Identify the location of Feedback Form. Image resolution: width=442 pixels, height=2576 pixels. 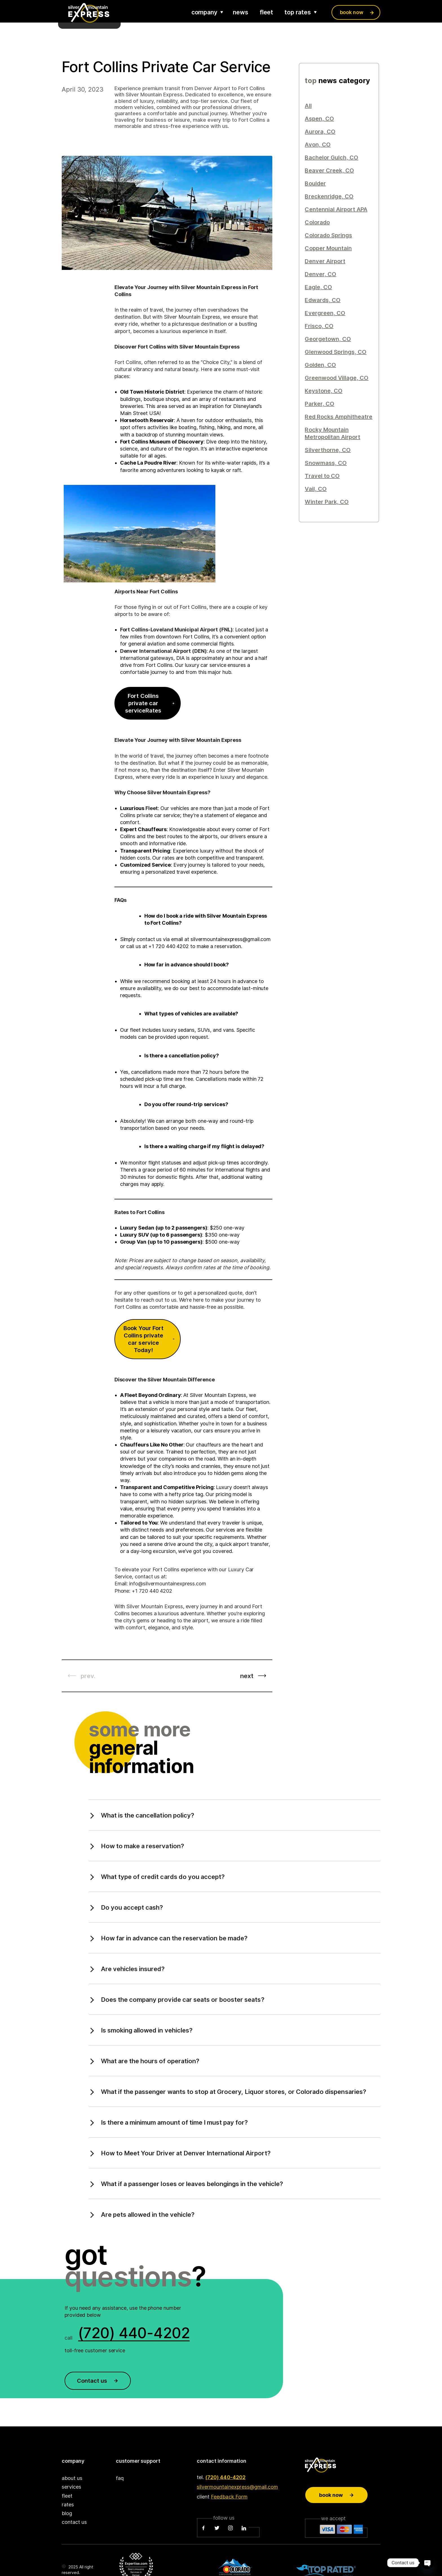
(229, 2497).